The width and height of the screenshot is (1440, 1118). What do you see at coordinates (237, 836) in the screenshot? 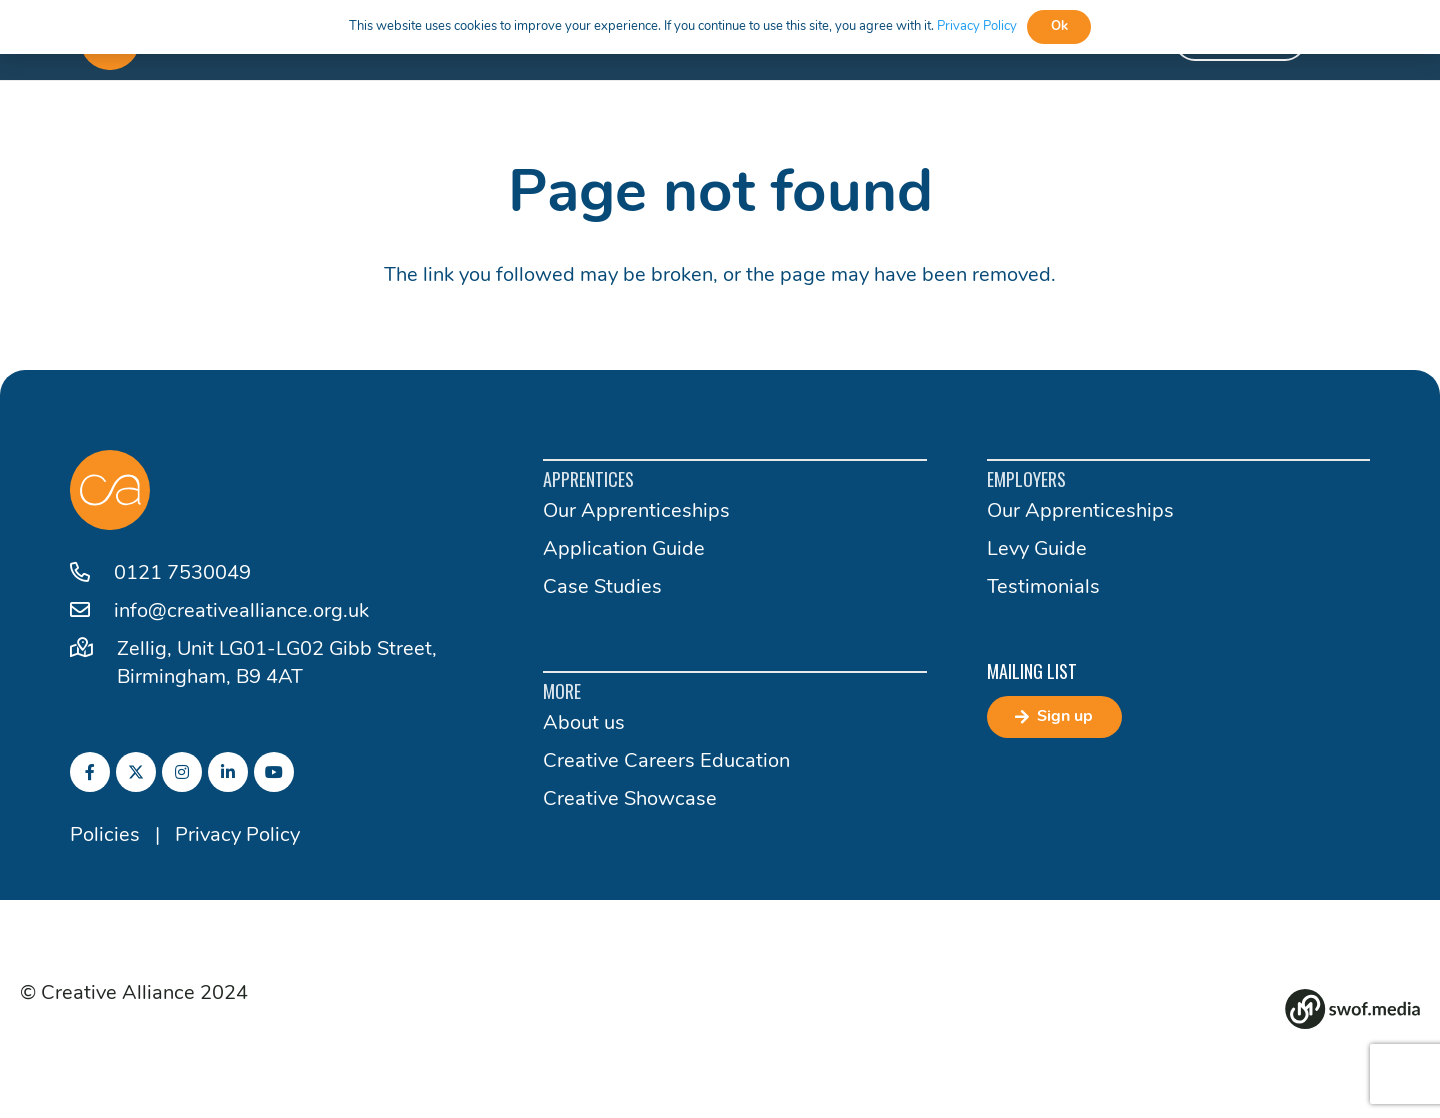
I see `Privacy Policy` at bounding box center [237, 836].